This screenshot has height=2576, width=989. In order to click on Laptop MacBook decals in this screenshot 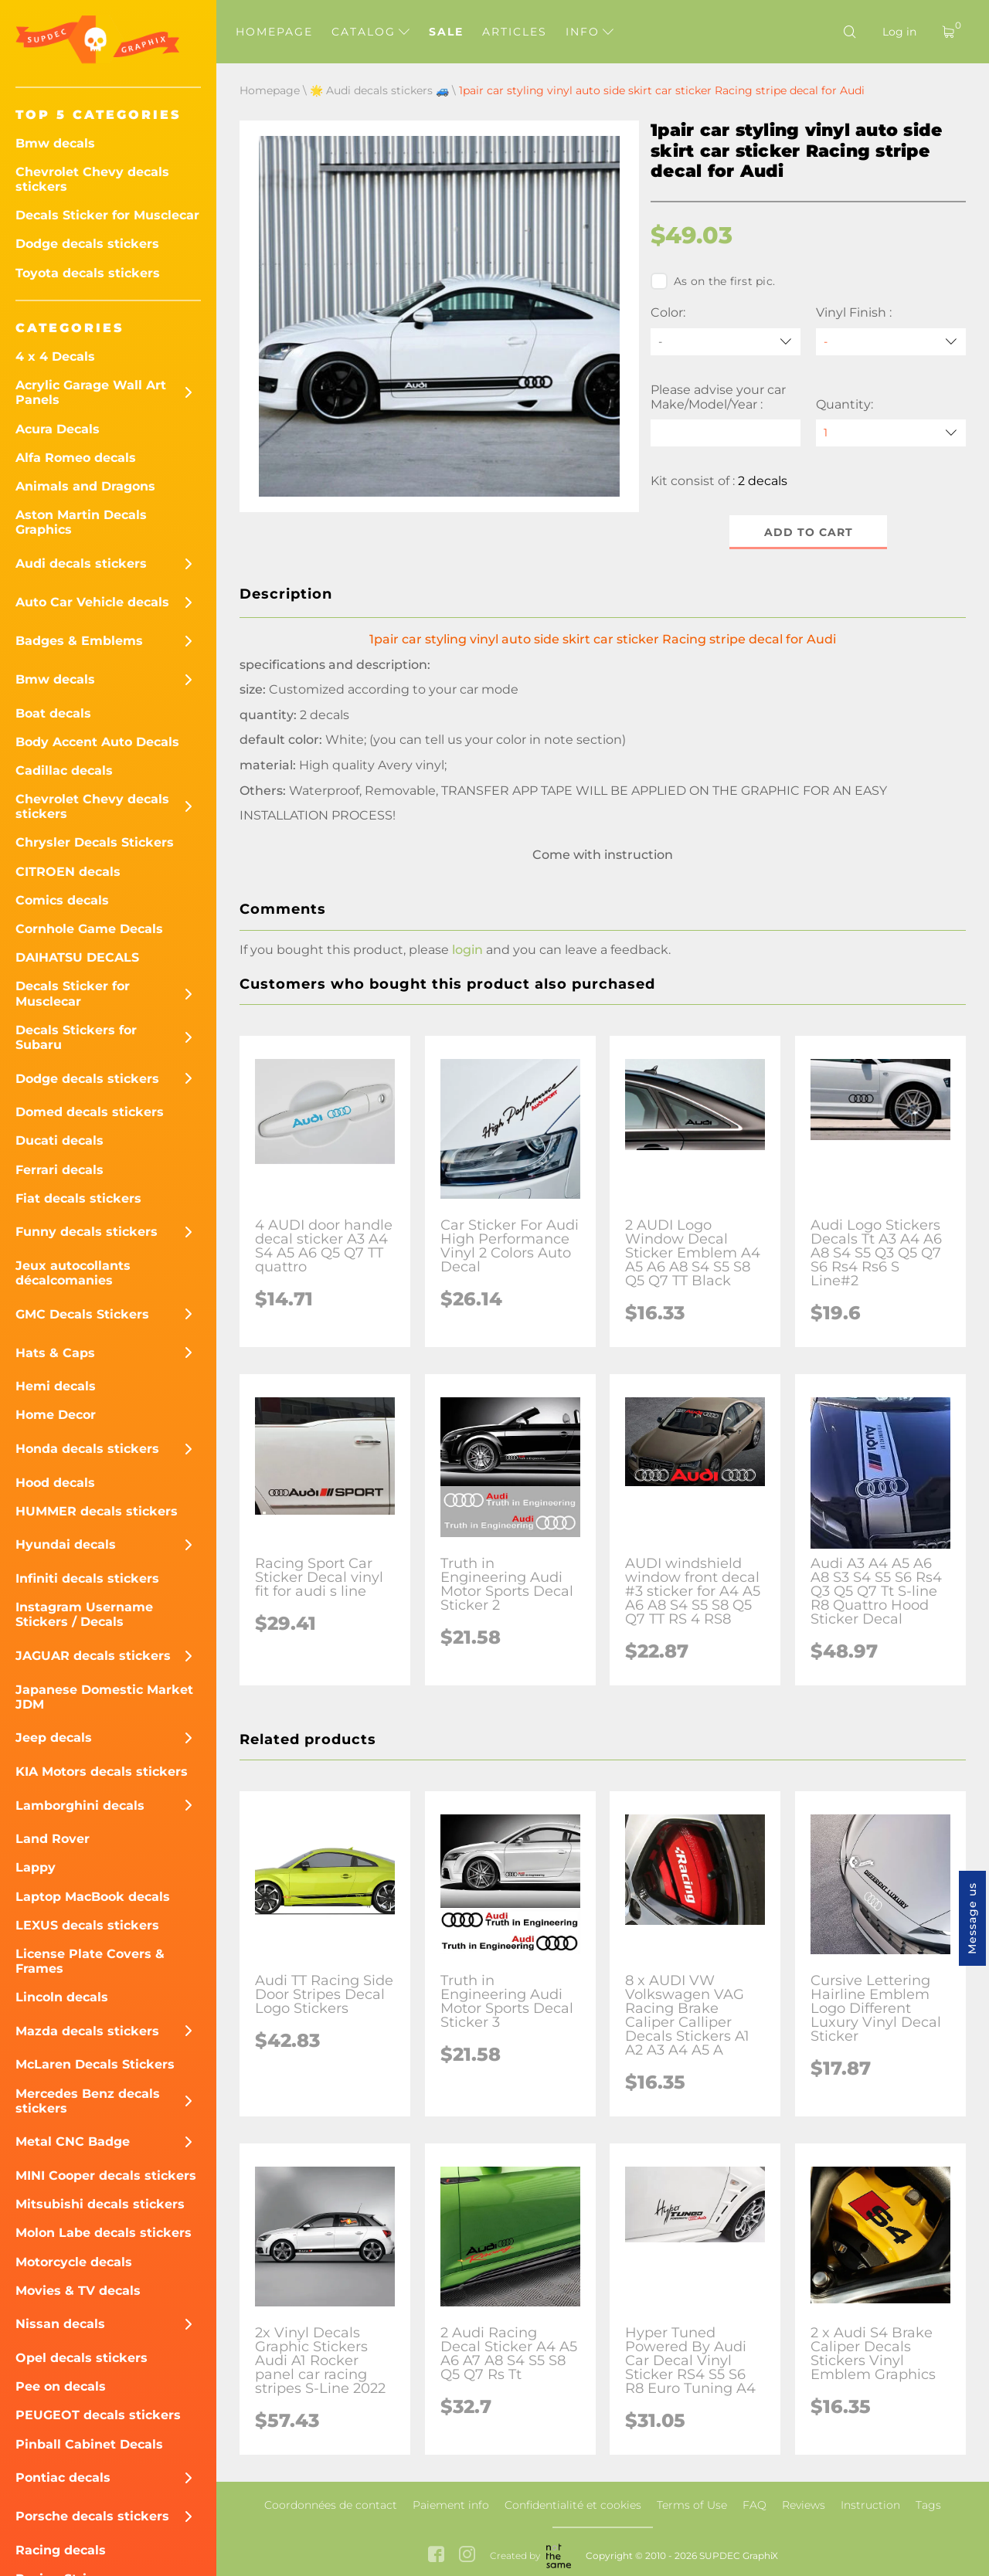, I will do `click(92, 1896)`.